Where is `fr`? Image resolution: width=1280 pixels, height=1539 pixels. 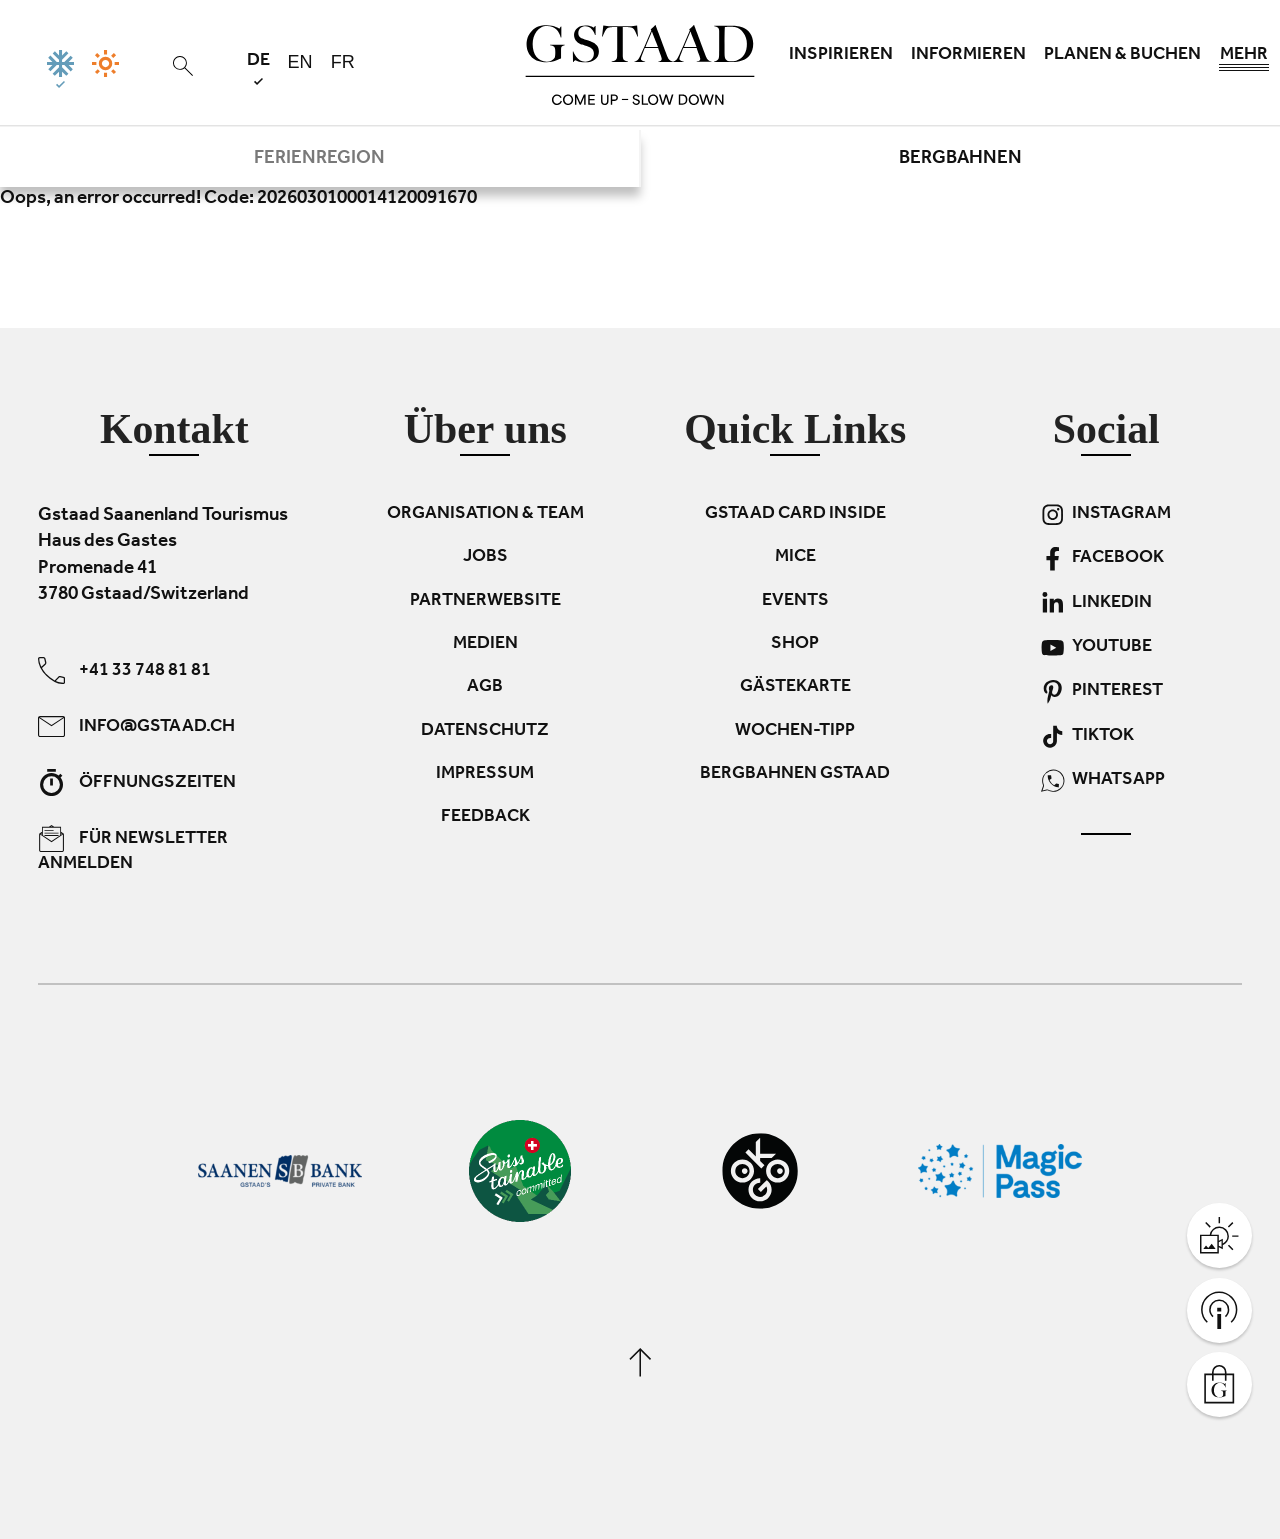 fr is located at coordinates (343, 62).